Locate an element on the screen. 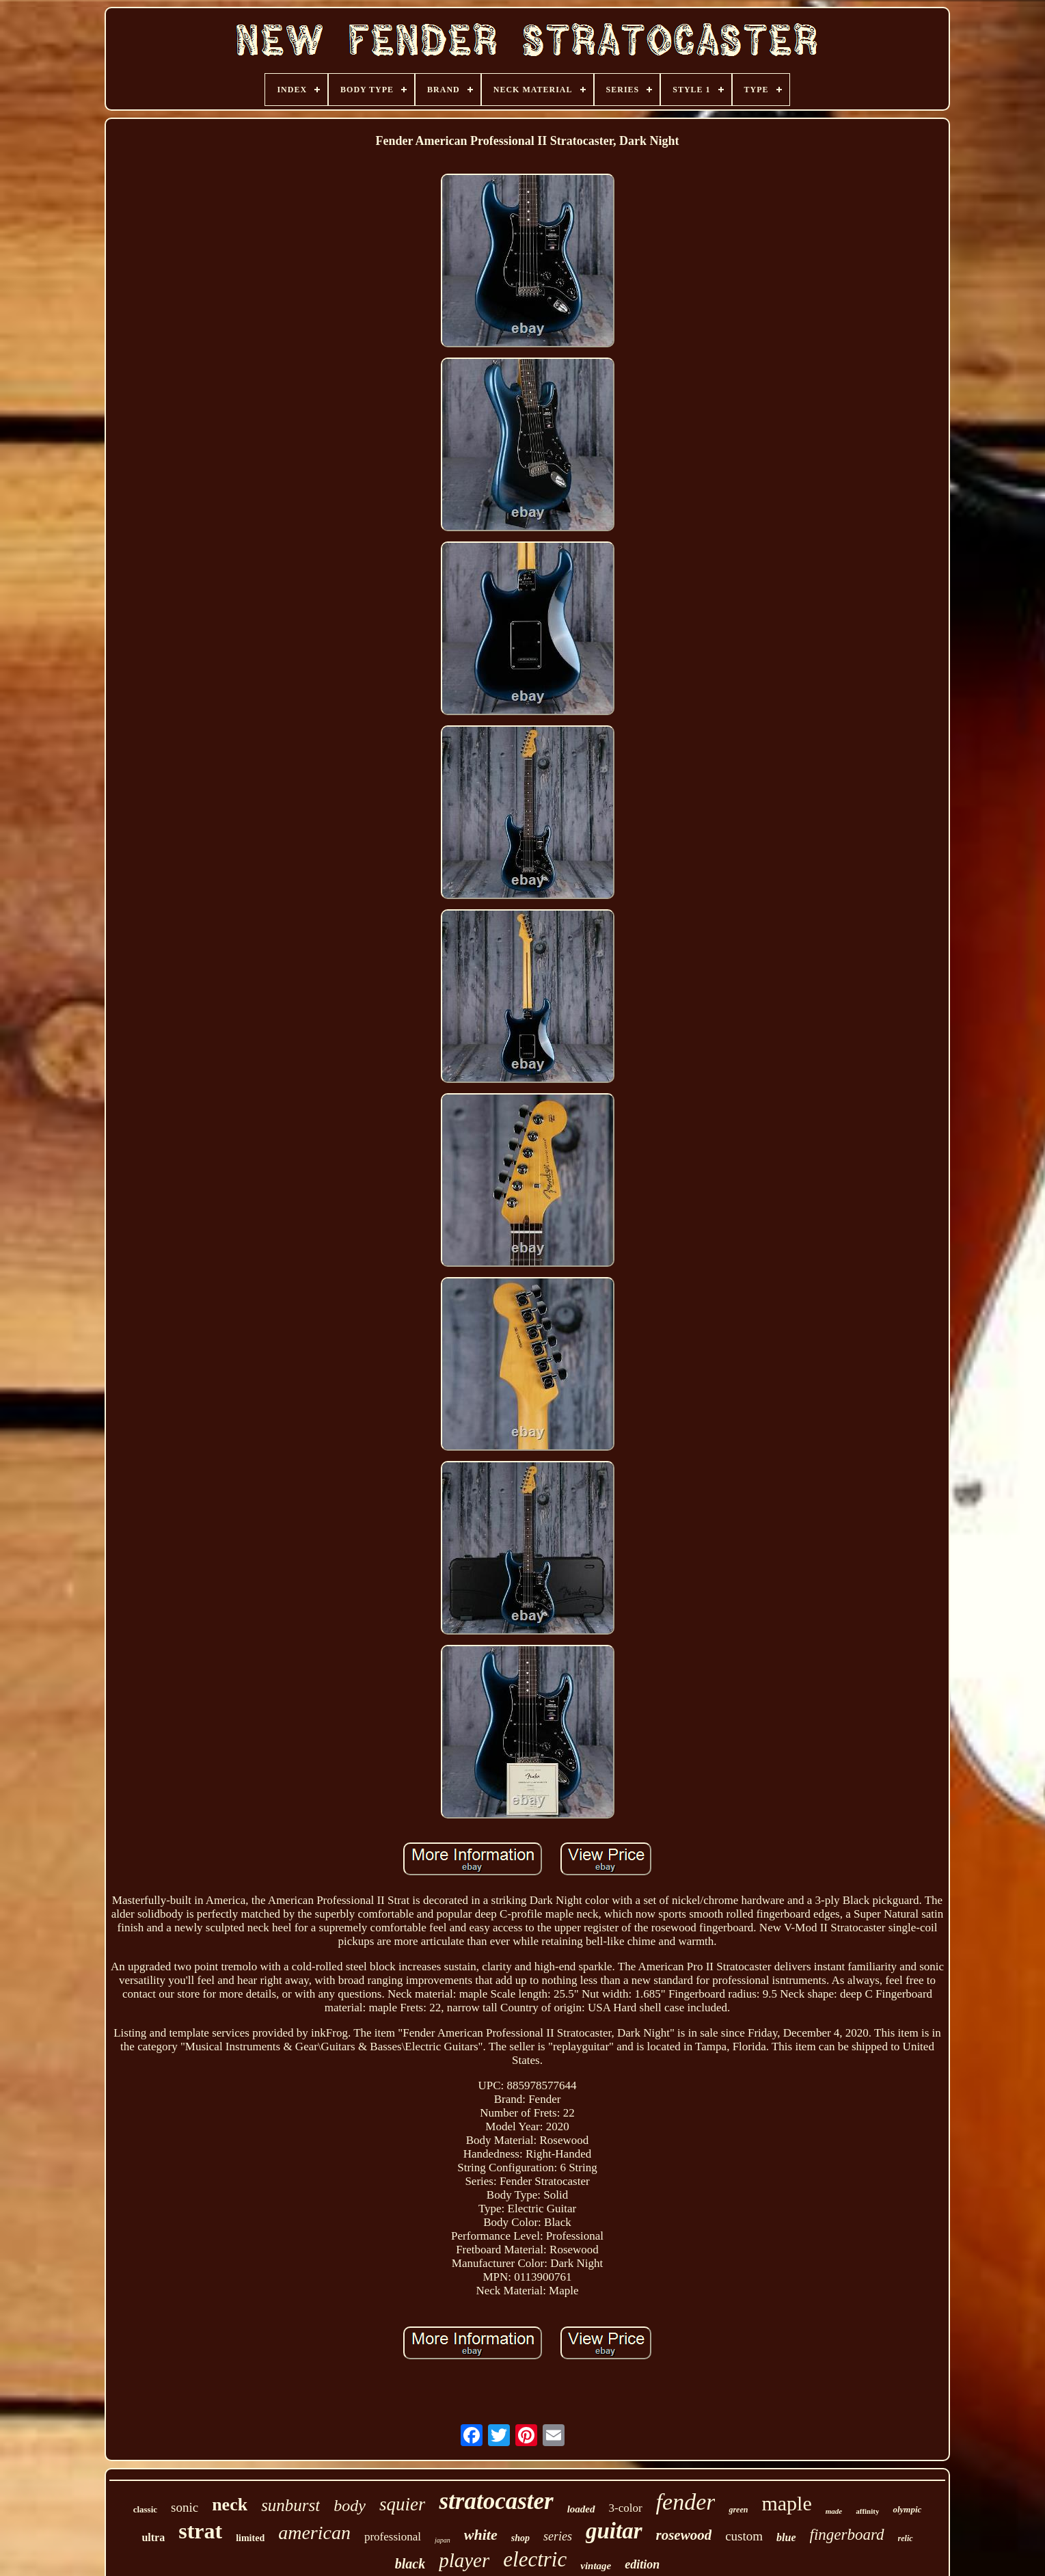 This screenshot has width=1045, height=2576. shop is located at coordinates (520, 2538).